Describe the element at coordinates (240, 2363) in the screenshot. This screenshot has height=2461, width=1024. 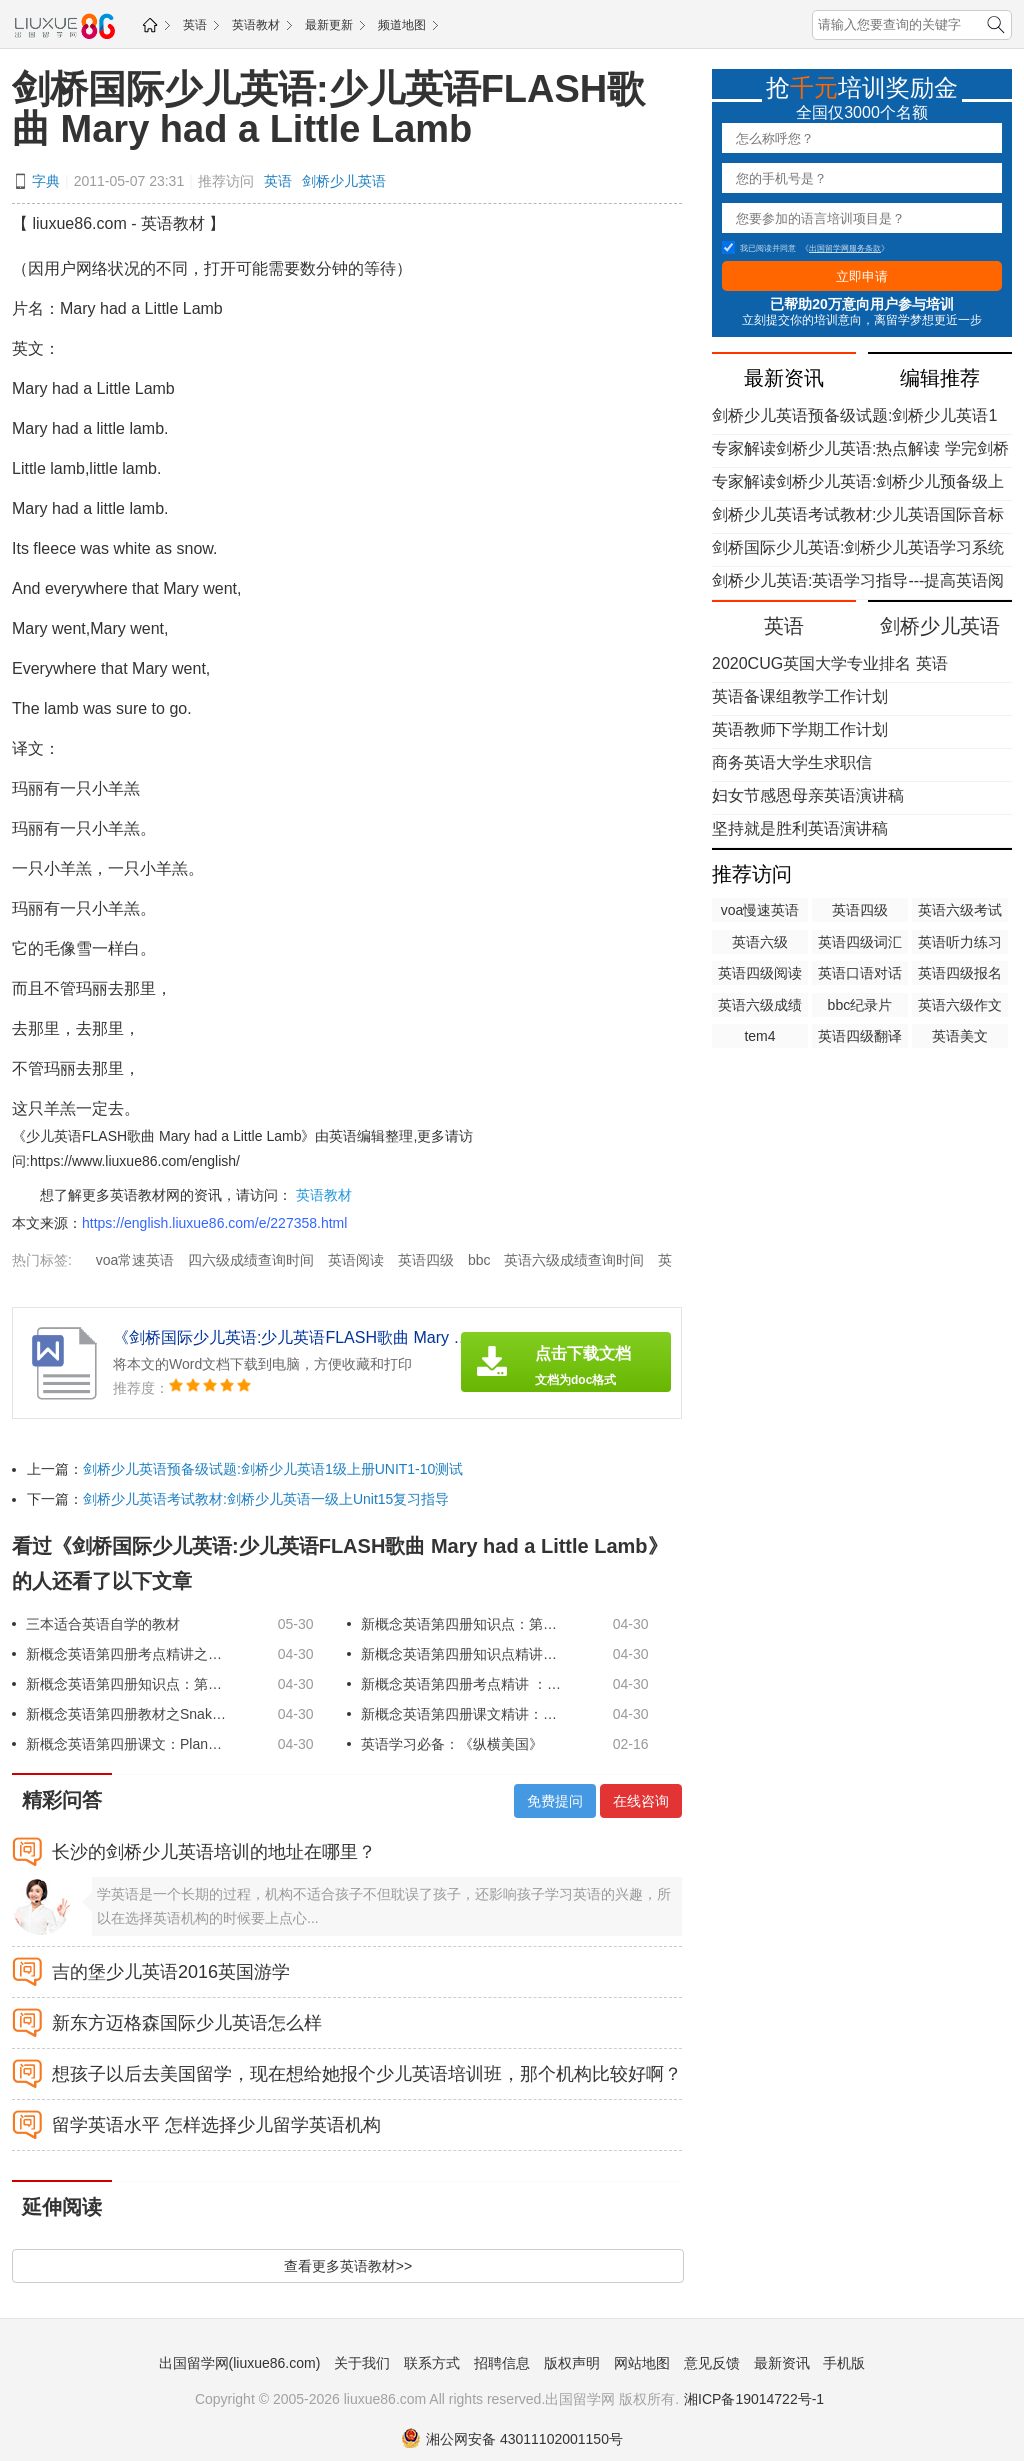
I see `出国留学网(liuxue86.com)` at that location.